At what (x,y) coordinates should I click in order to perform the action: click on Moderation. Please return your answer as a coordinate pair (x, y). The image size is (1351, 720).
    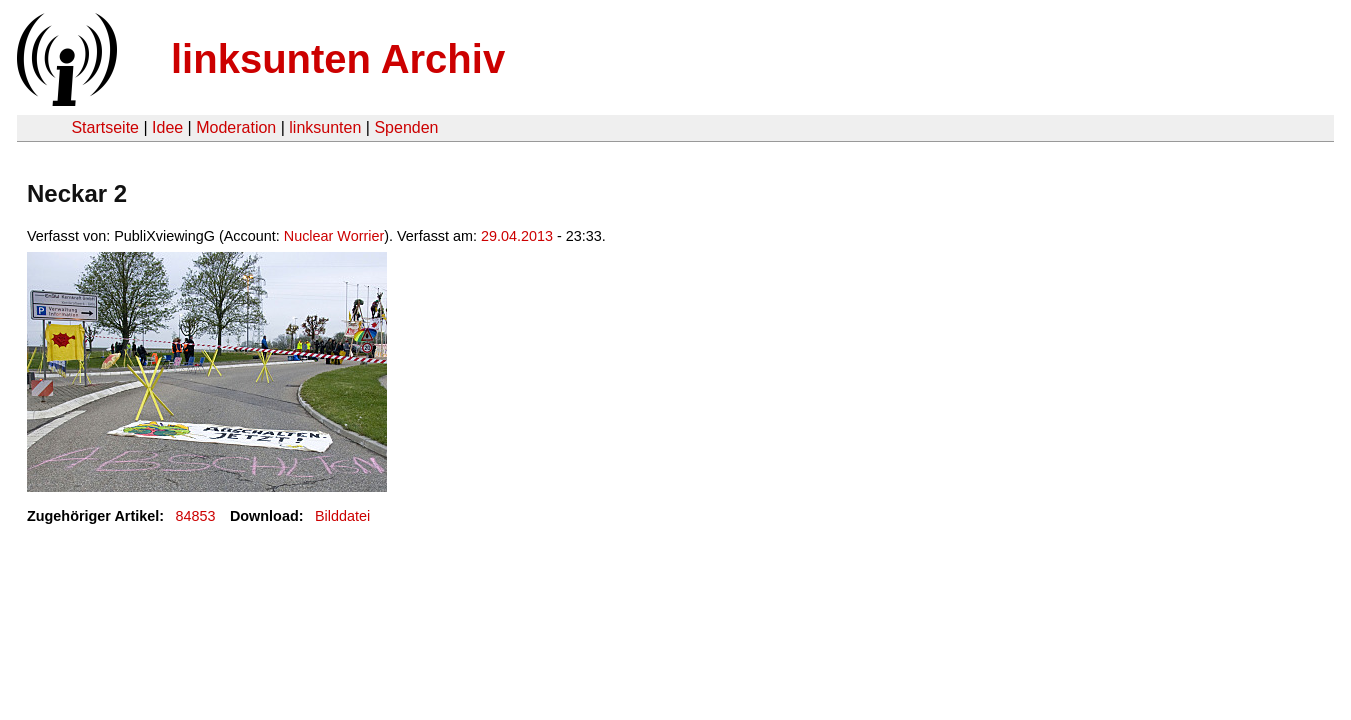
    Looking at the image, I should click on (236, 127).